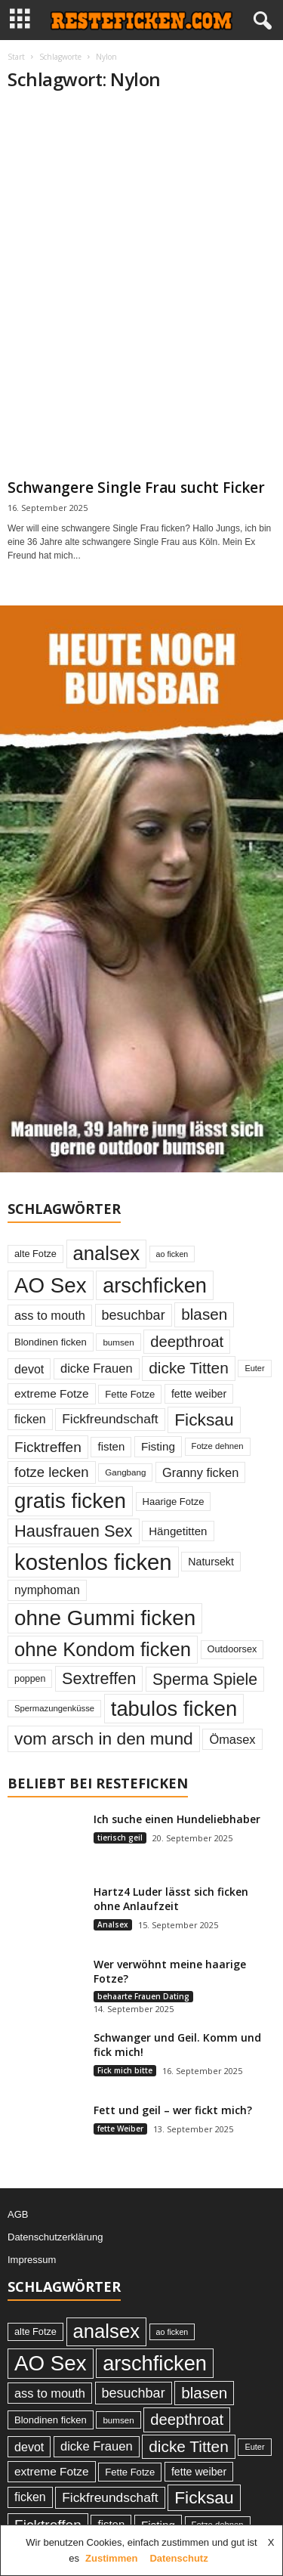 The width and height of the screenshot is (283, 2576). What do you see at coordinates (18, 2214) in the screenshot?
I see `AGB` at bounding box center [18, 2214].